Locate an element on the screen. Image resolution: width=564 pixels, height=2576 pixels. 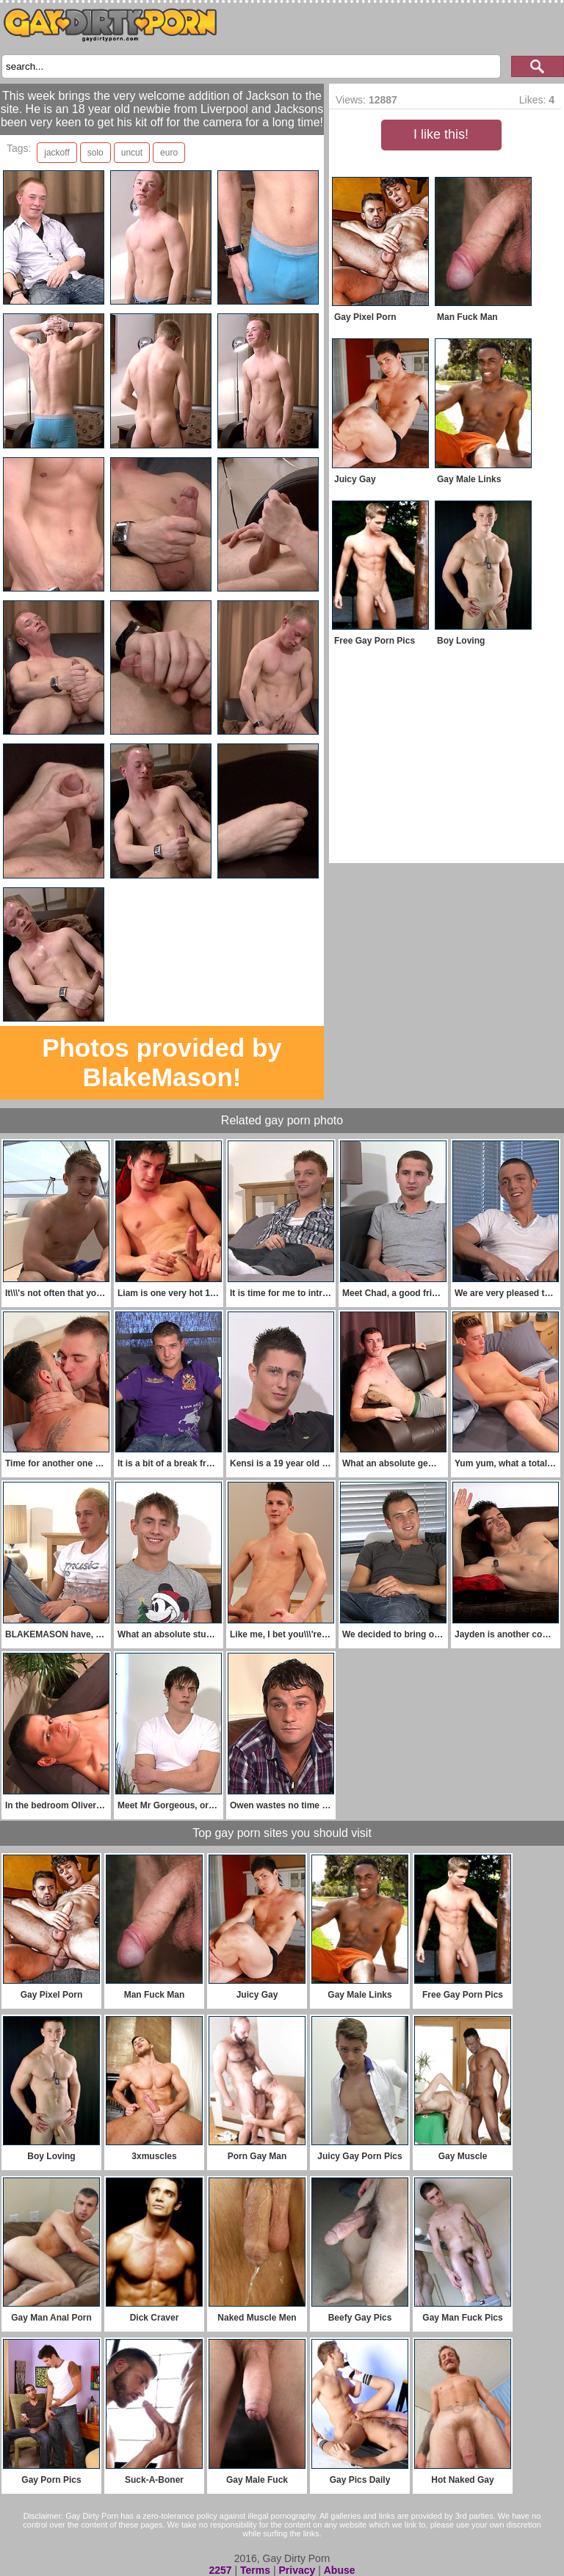
I like this! is located at coordinates (441, 134).